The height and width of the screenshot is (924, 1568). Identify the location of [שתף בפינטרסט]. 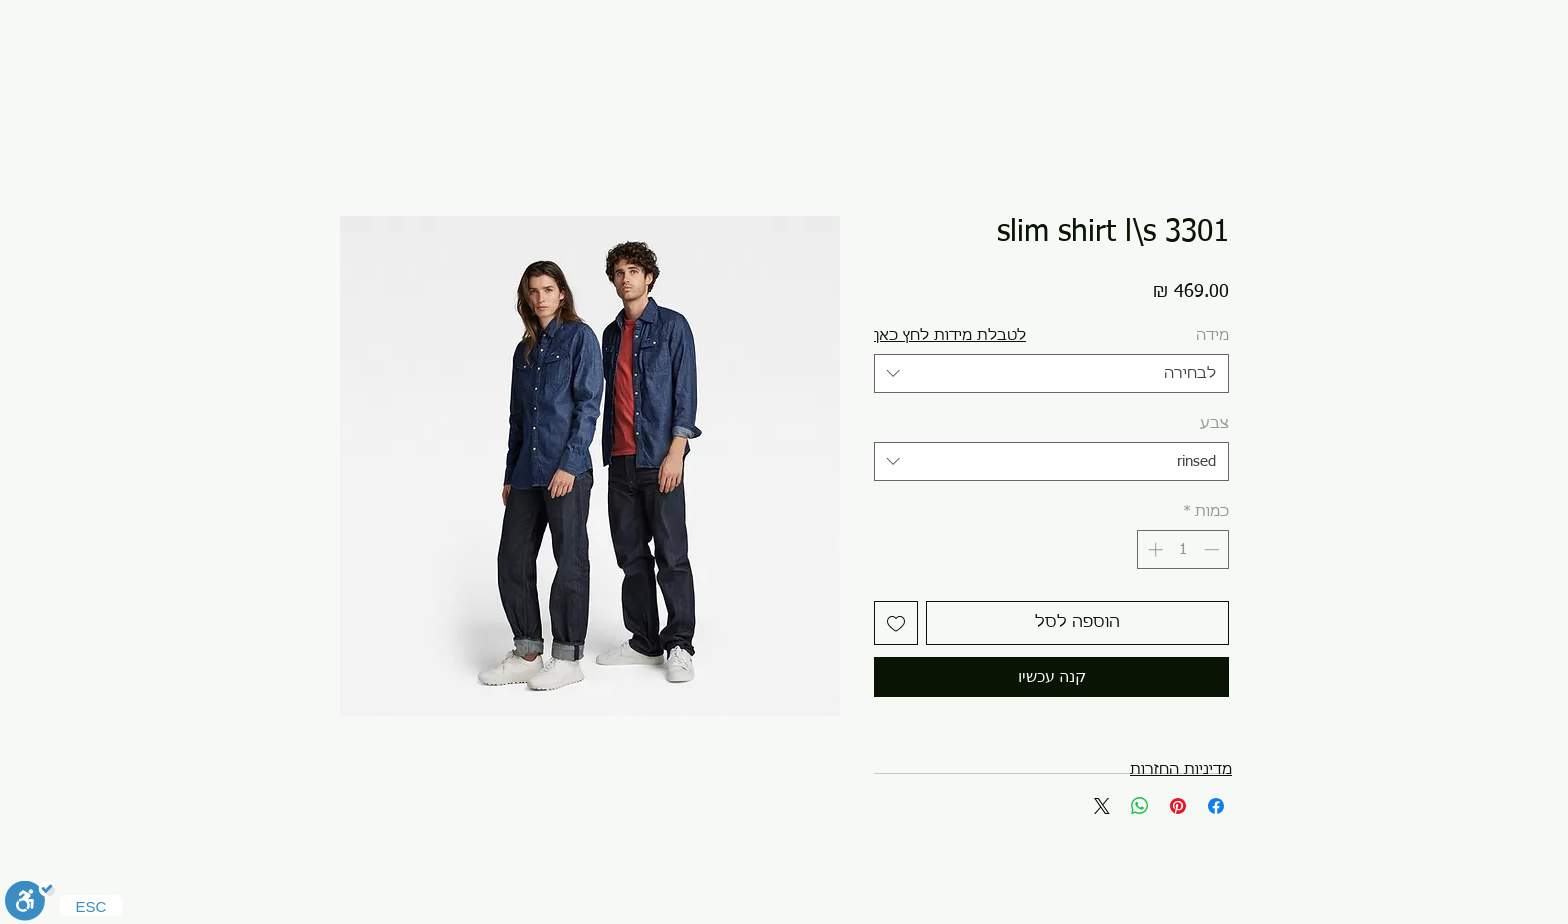
(1178, 806).